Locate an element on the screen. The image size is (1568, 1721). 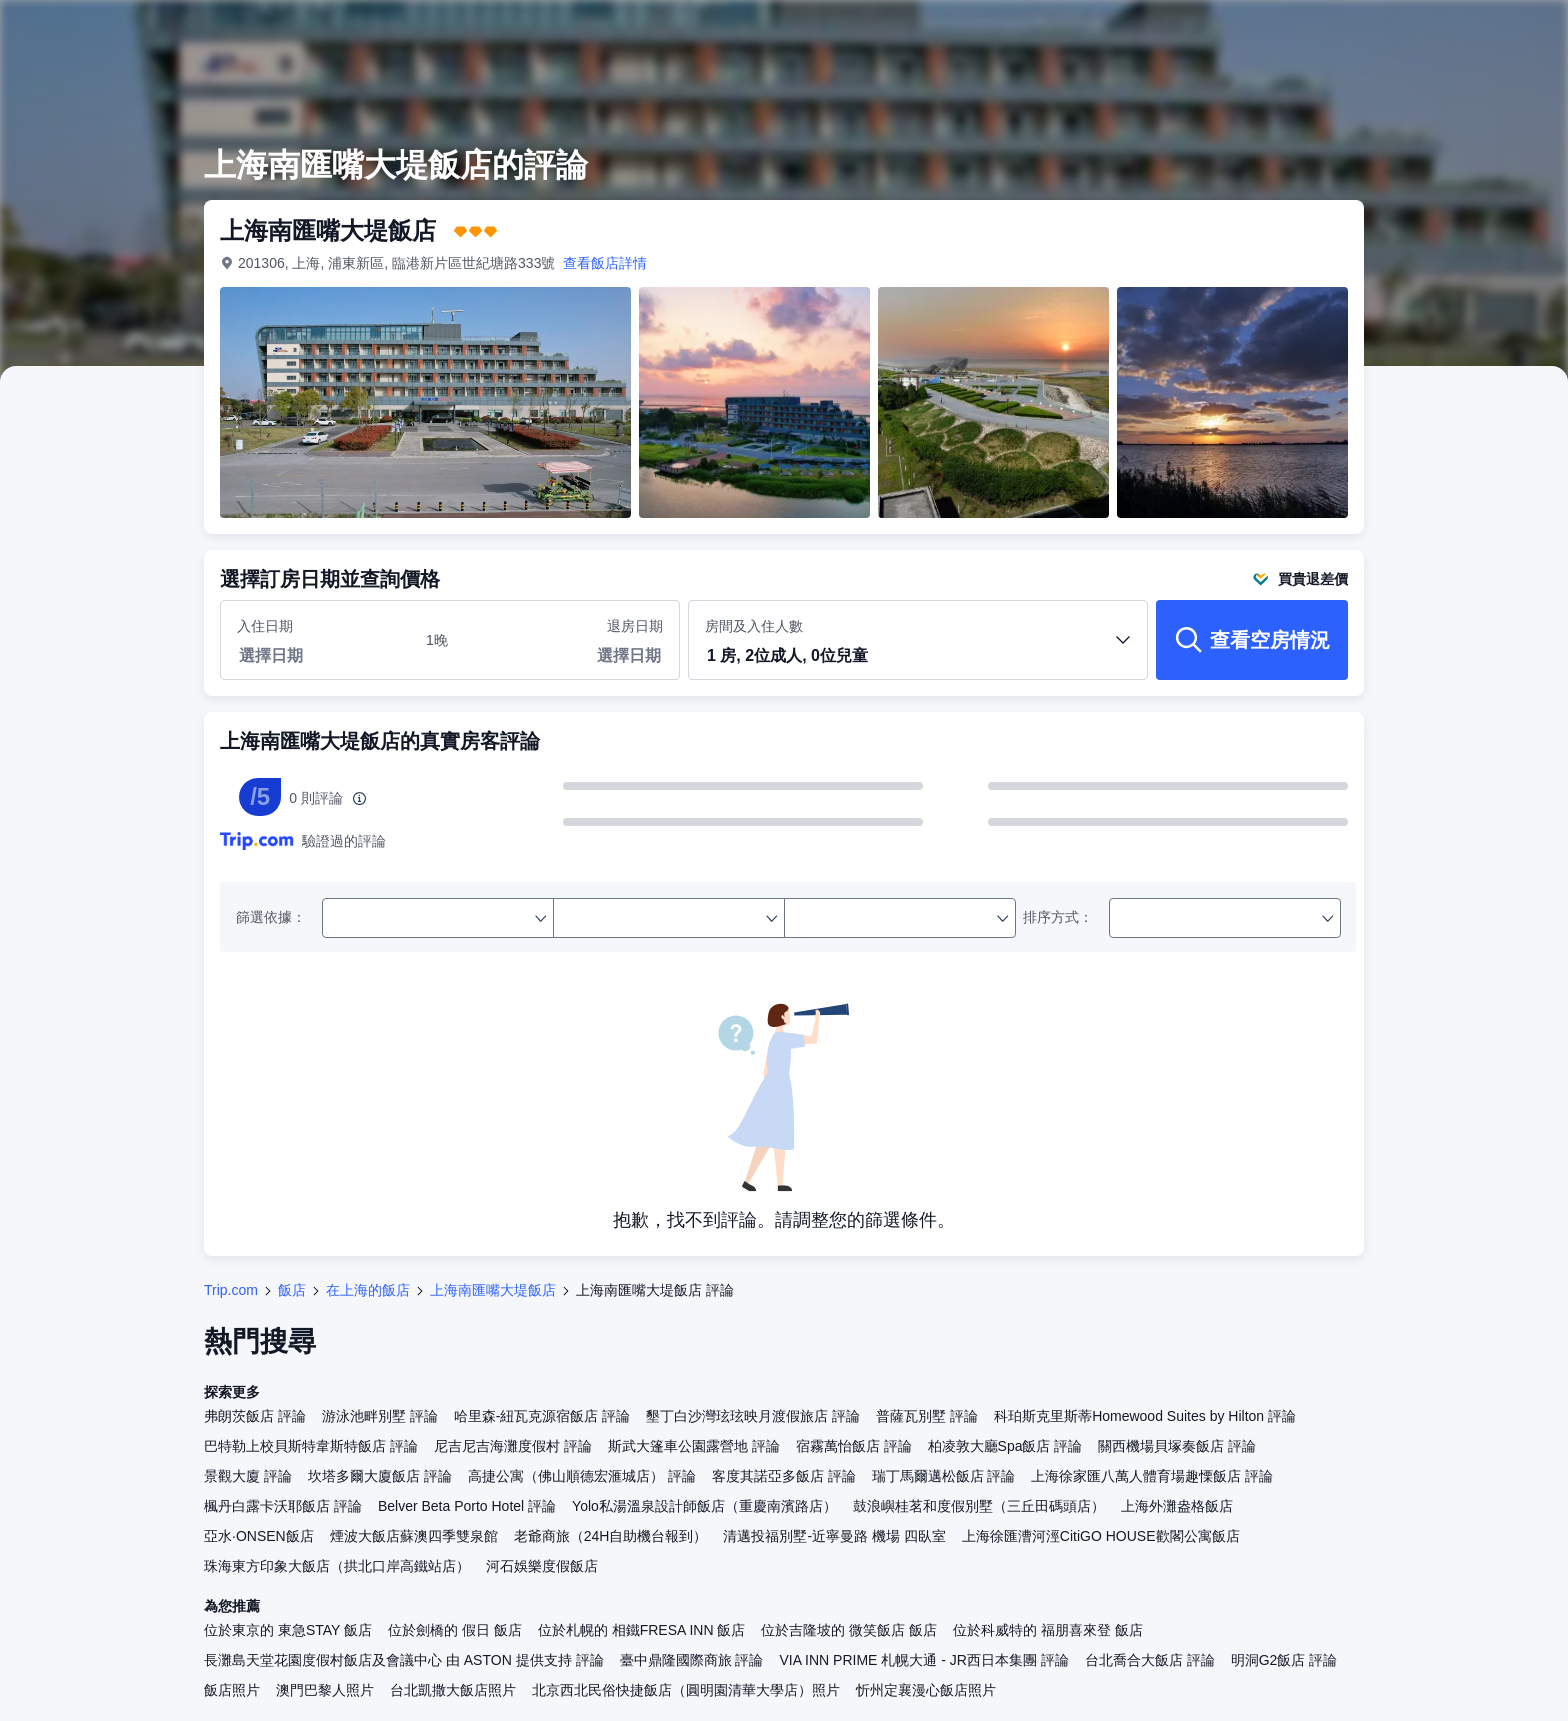
忻州定襄漫心飯店照片 is located at coordinates (926, 1690).